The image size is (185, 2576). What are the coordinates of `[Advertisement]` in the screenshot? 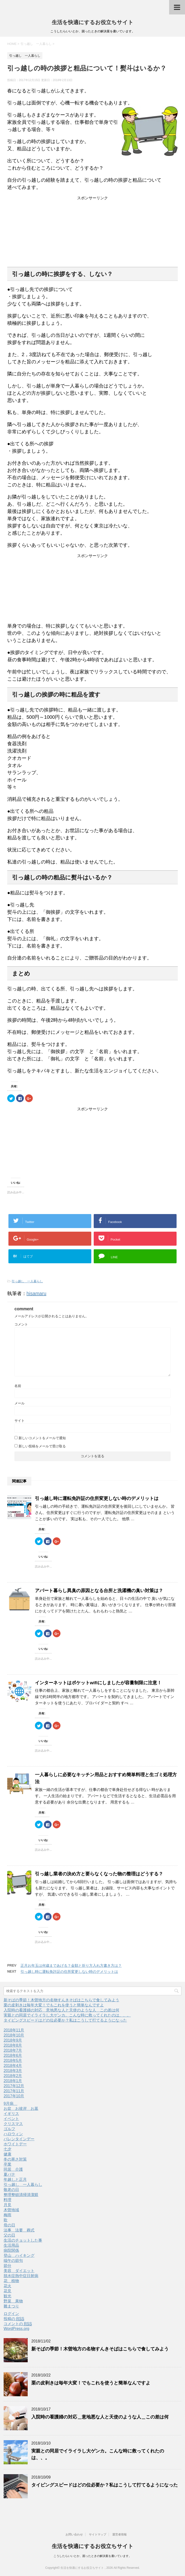 It's located at (92, 231).